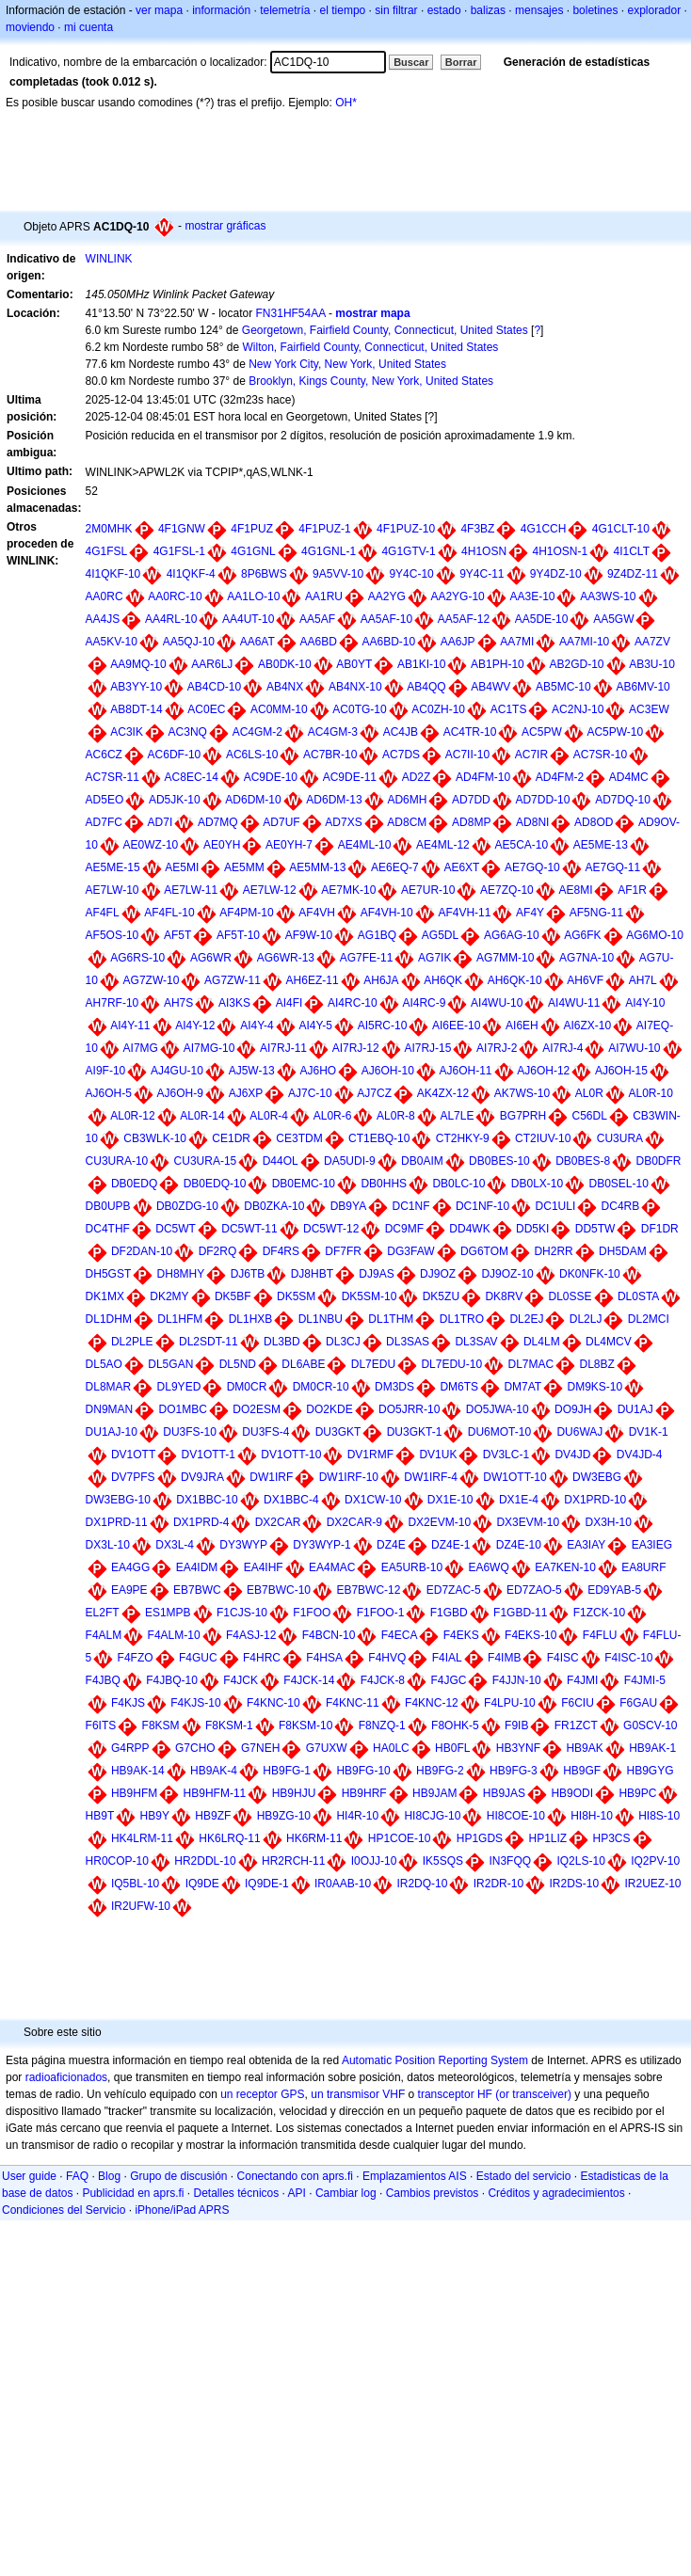 This screenshot has width=691, height=2576. What do you see at coordinates (109, 1319) in the screenshot?
I see `DL1DHM` at bounding box center [109, 1319].